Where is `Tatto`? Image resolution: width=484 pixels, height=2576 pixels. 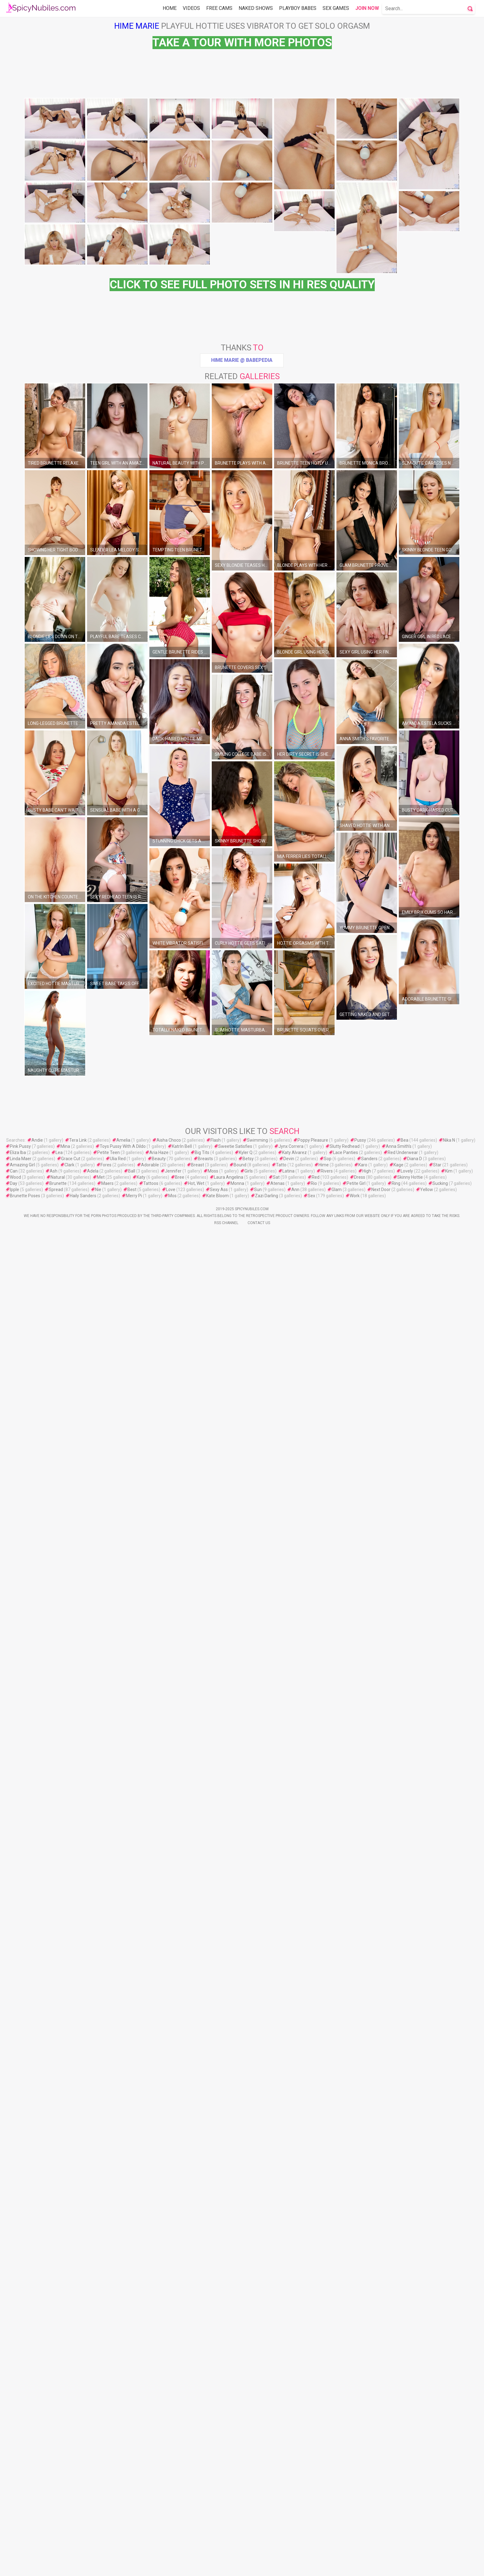 Tatto is located at coordinates (281, 2052).